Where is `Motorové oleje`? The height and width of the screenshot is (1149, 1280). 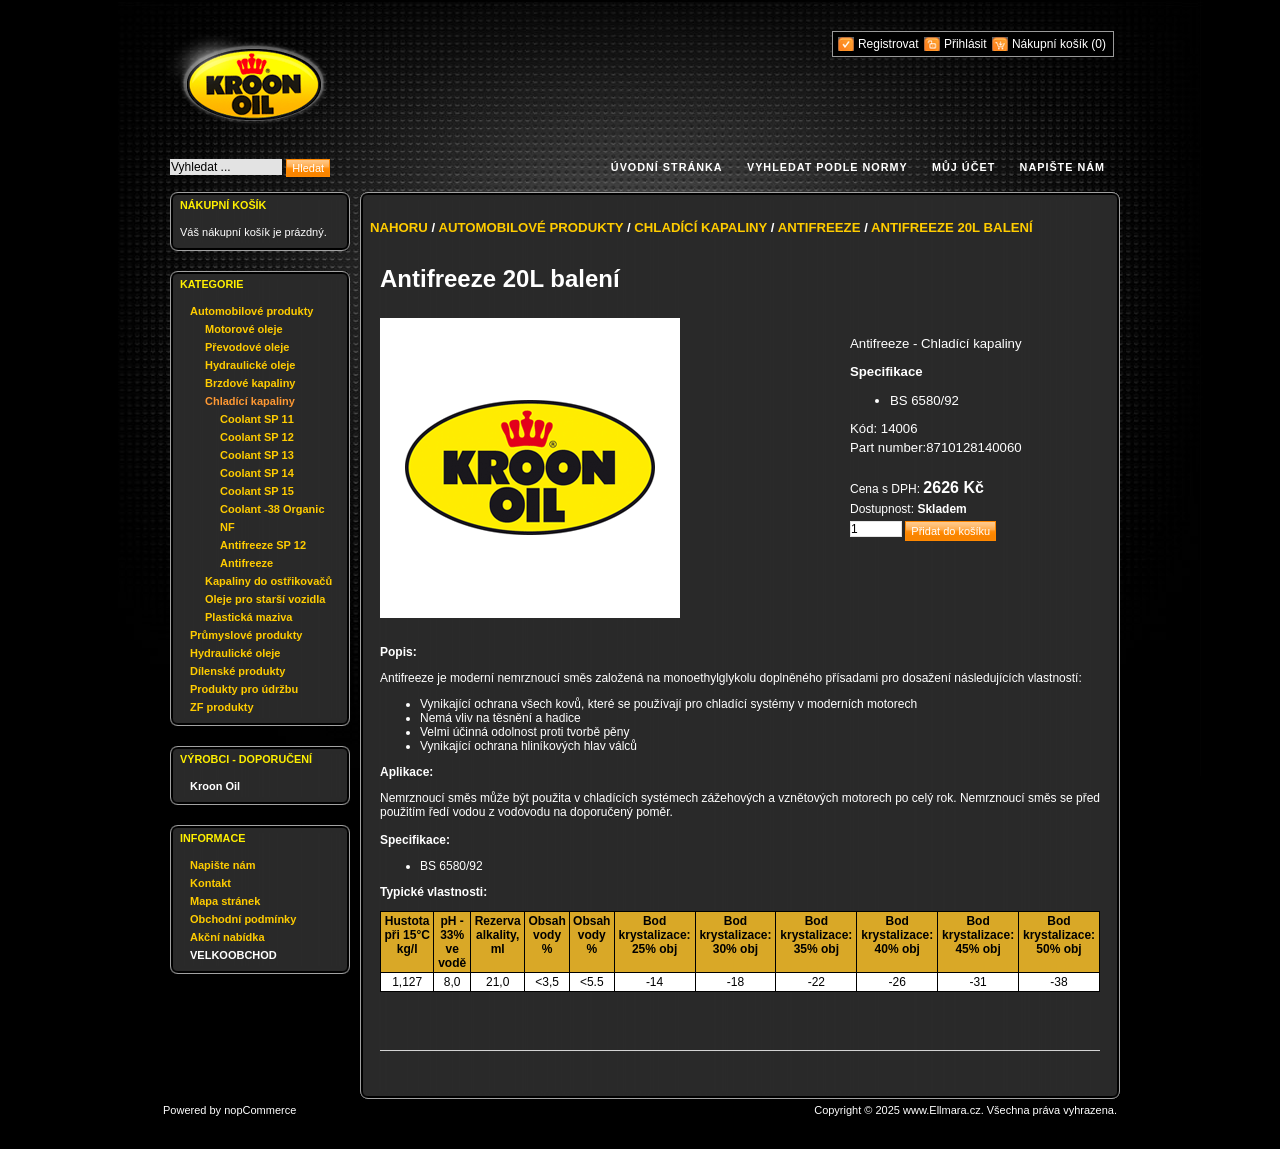
Motorové oleje is located at coordinates (244, 329).